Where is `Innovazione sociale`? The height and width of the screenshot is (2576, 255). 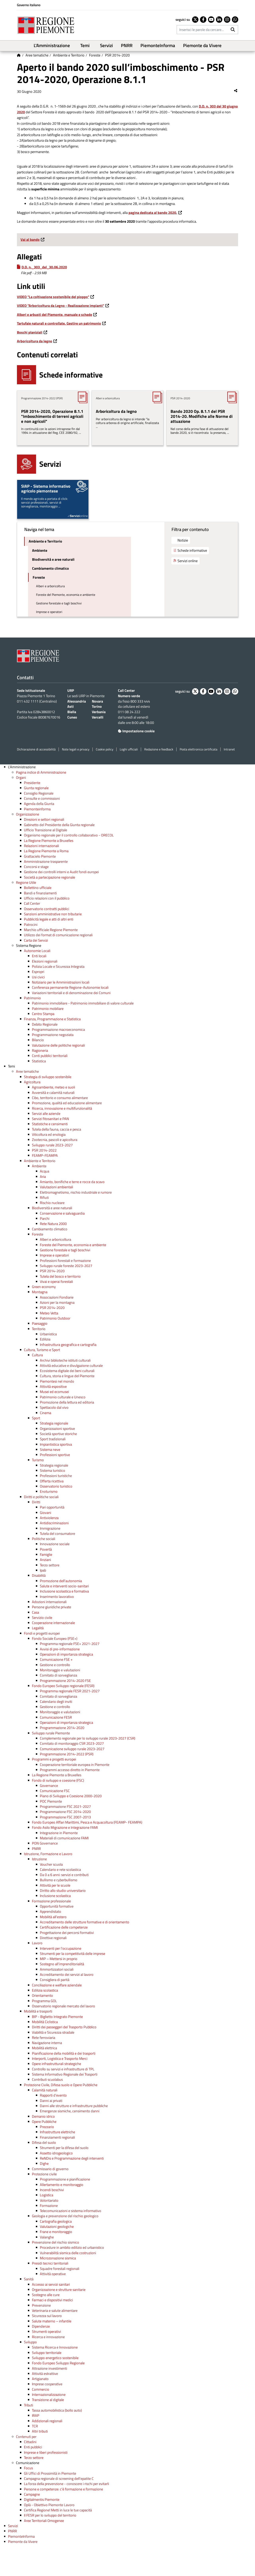
Innovazione sociale is located at coordinates (55, 1556).